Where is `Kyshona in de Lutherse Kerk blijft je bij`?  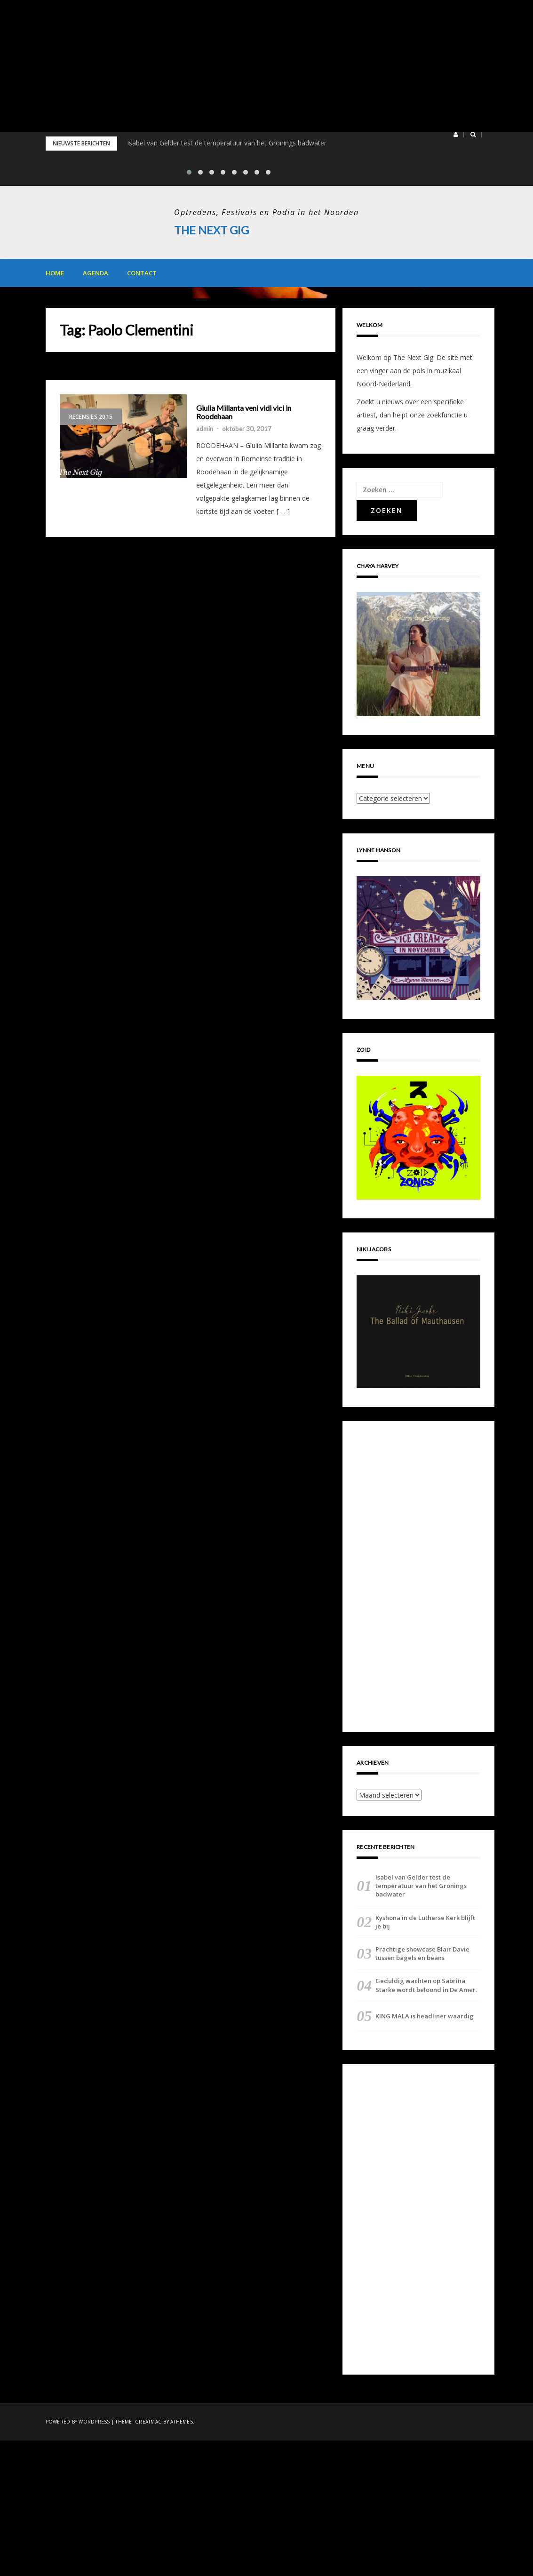 Kyshona in de Lutherse Kerk blijft je bij is located at coordinates (425, 1921).